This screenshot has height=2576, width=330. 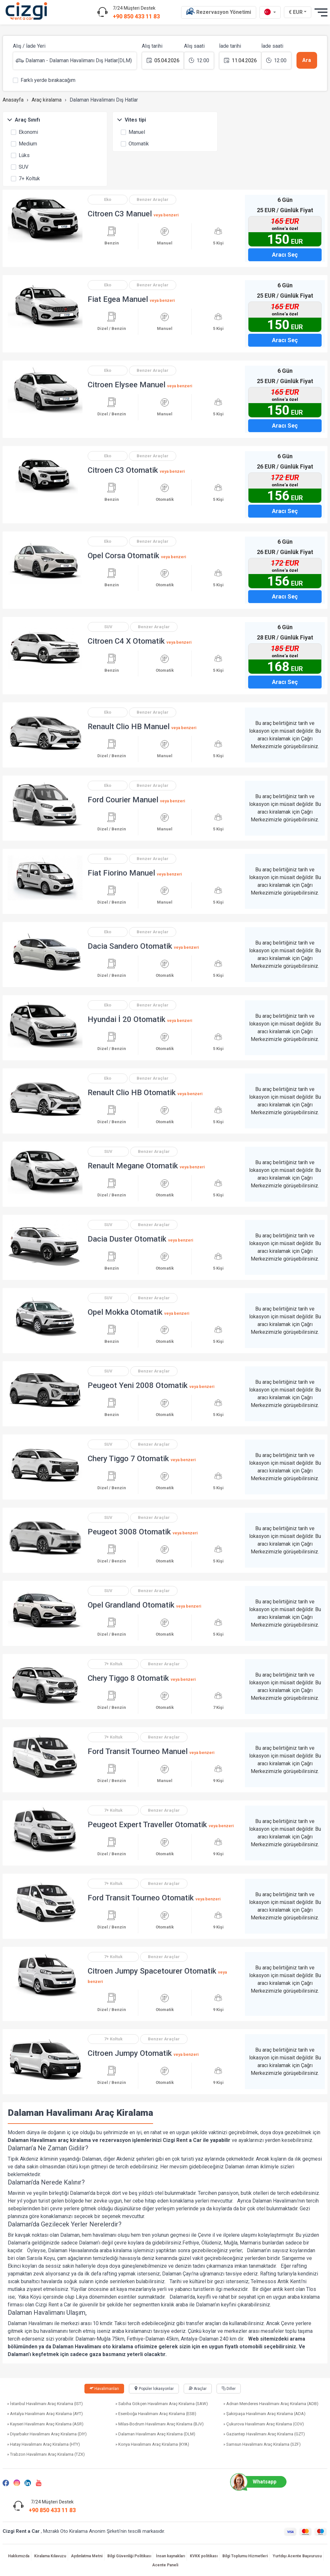 What do you see at coordinates (165, 2565) in the screenshot?
I see `Acente Paneli` at bounding box center [165, 2565].